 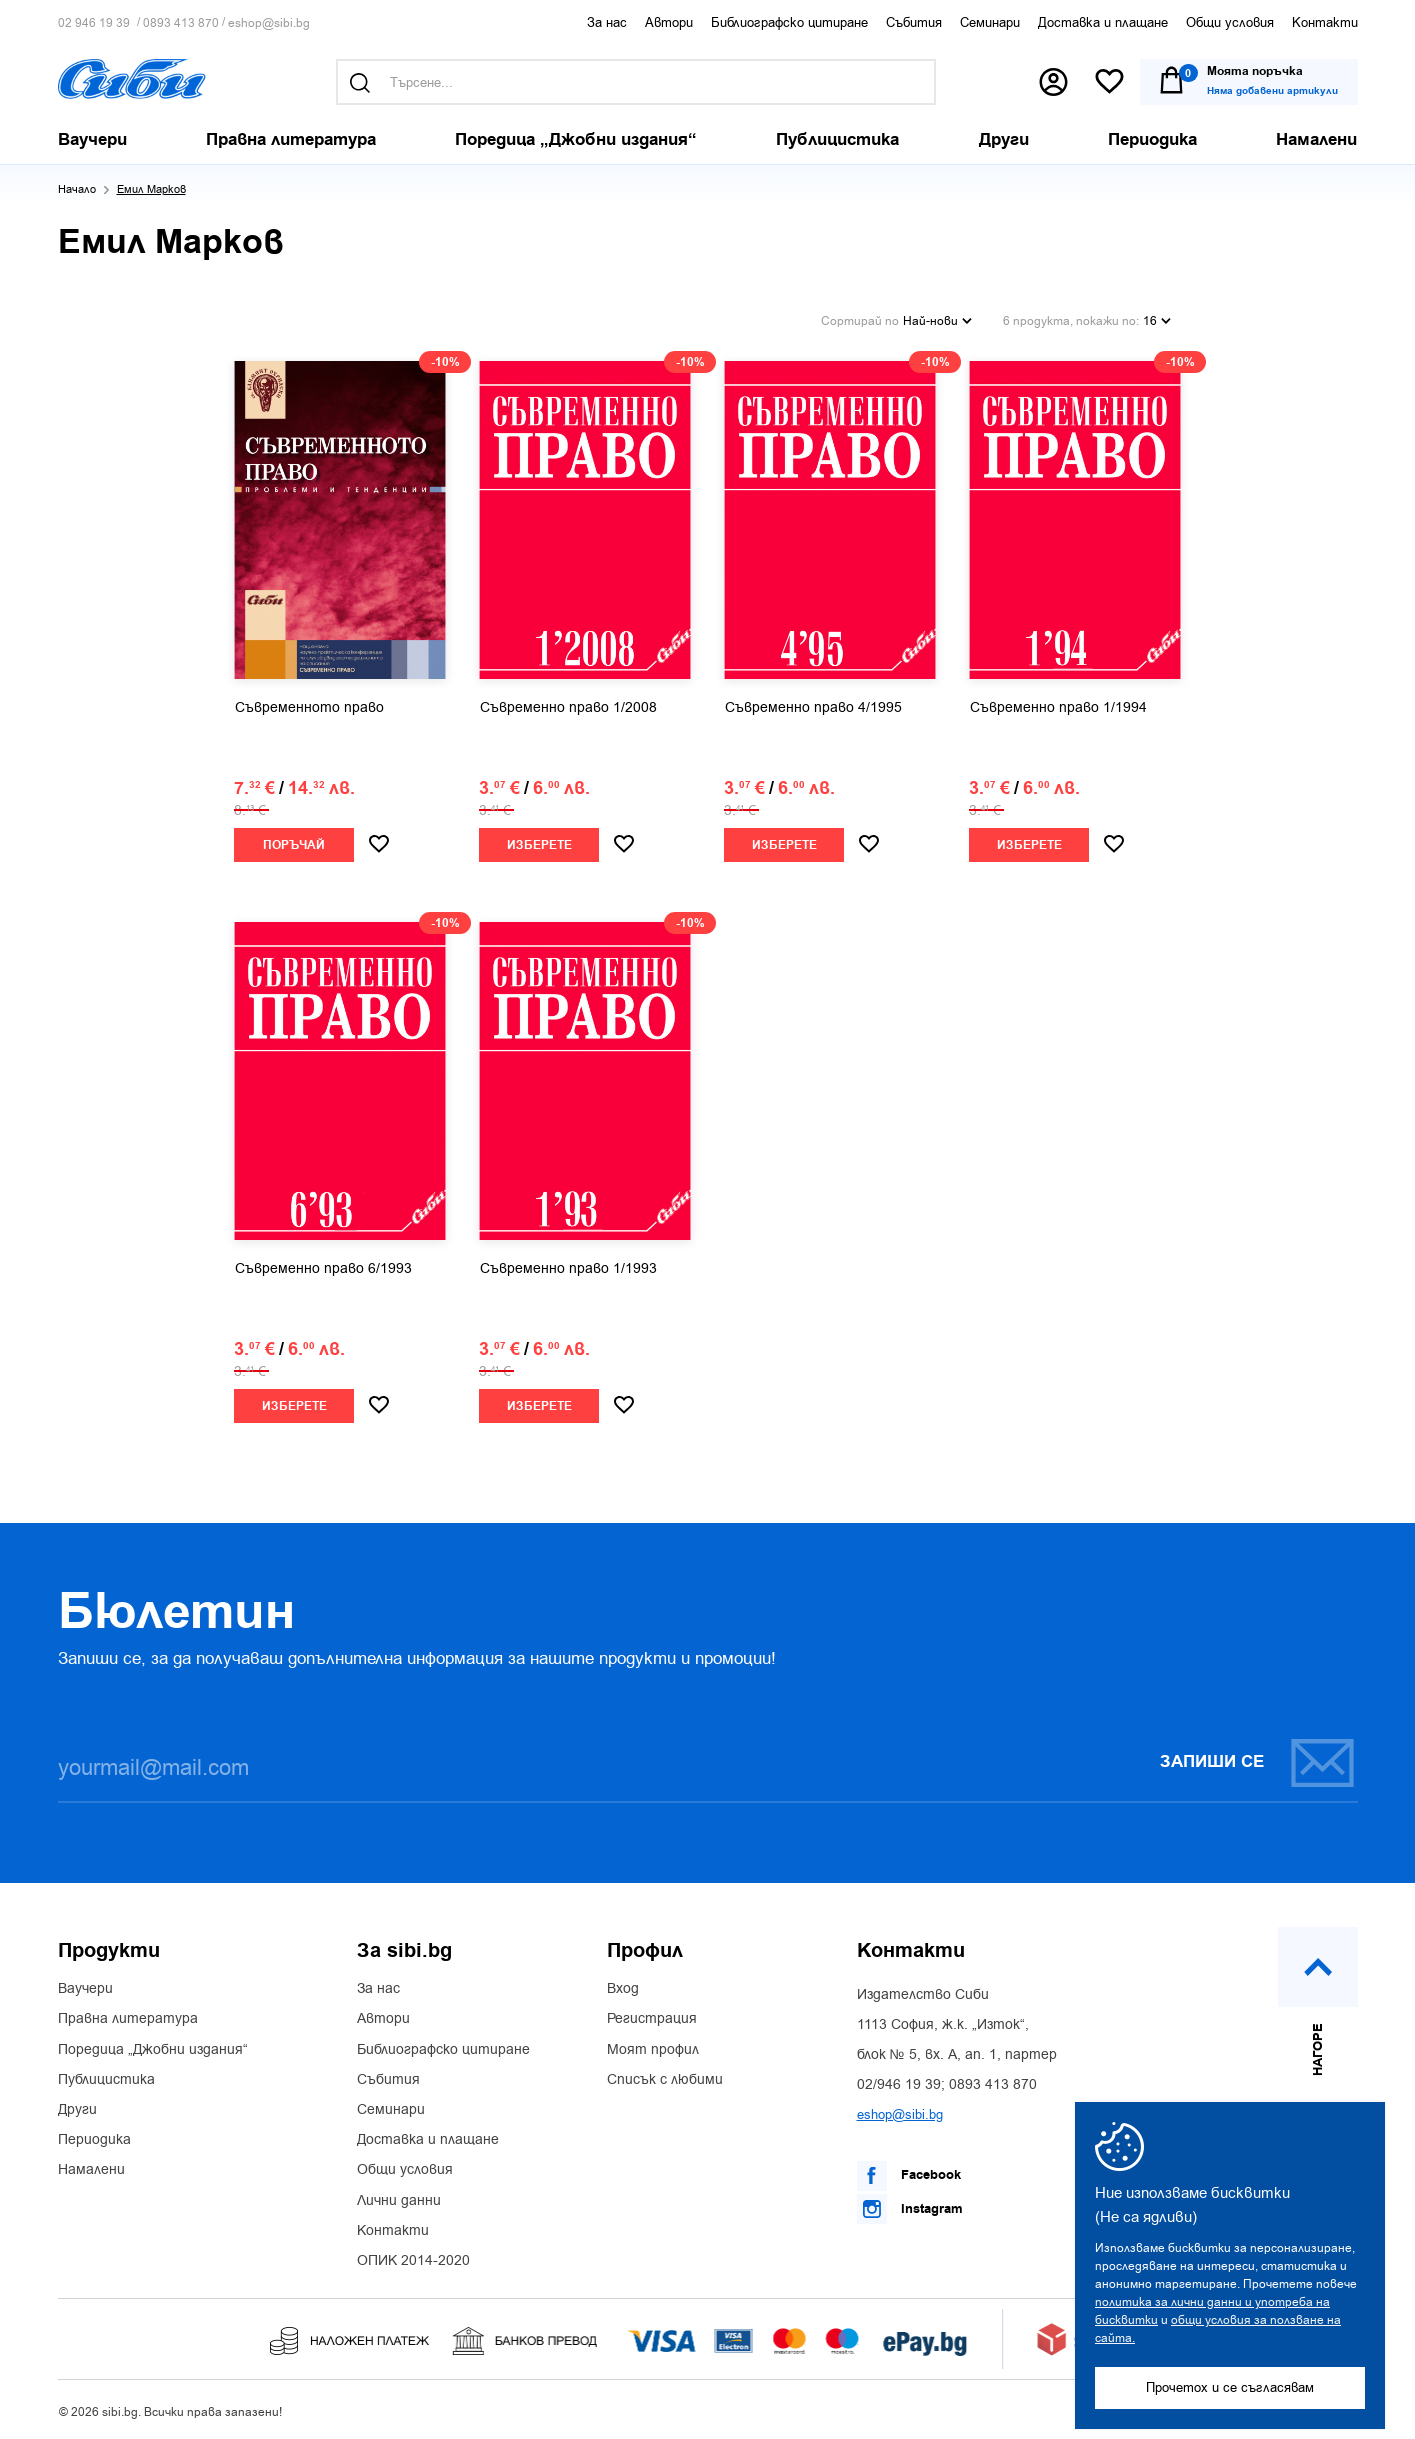 What do you see at coordinates (269, 23) in the screenshot?
I see `eshop@sibi.bg` at bounding box center [269, 23].